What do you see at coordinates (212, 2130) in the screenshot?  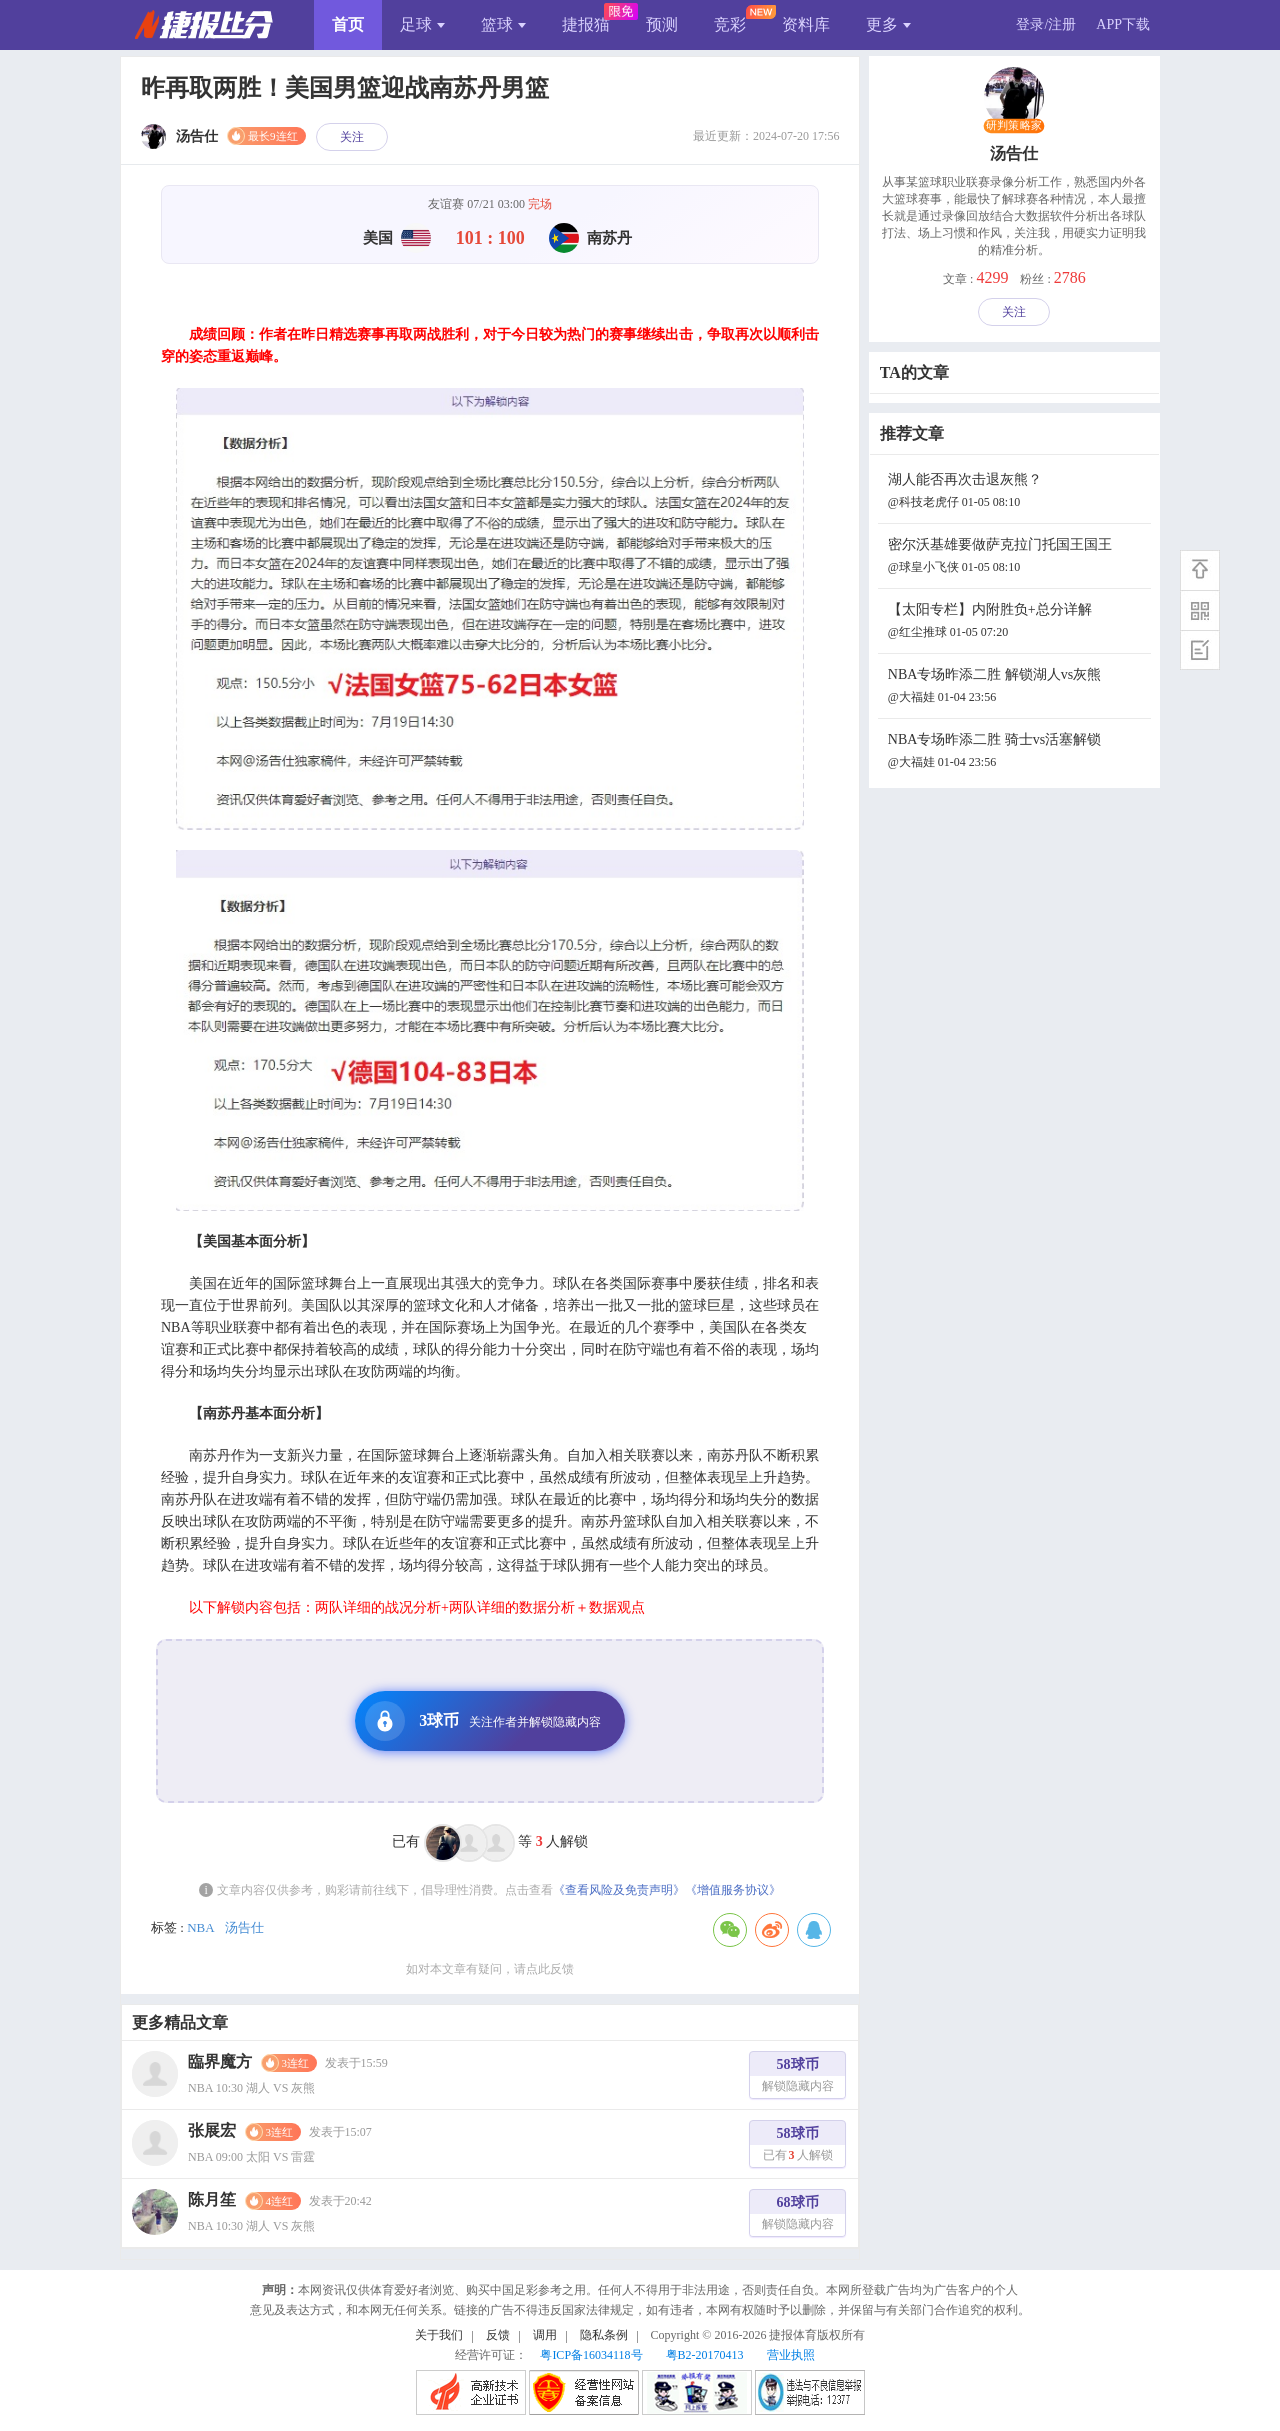 I see `张展宏` at bounding box center [212, 2130].